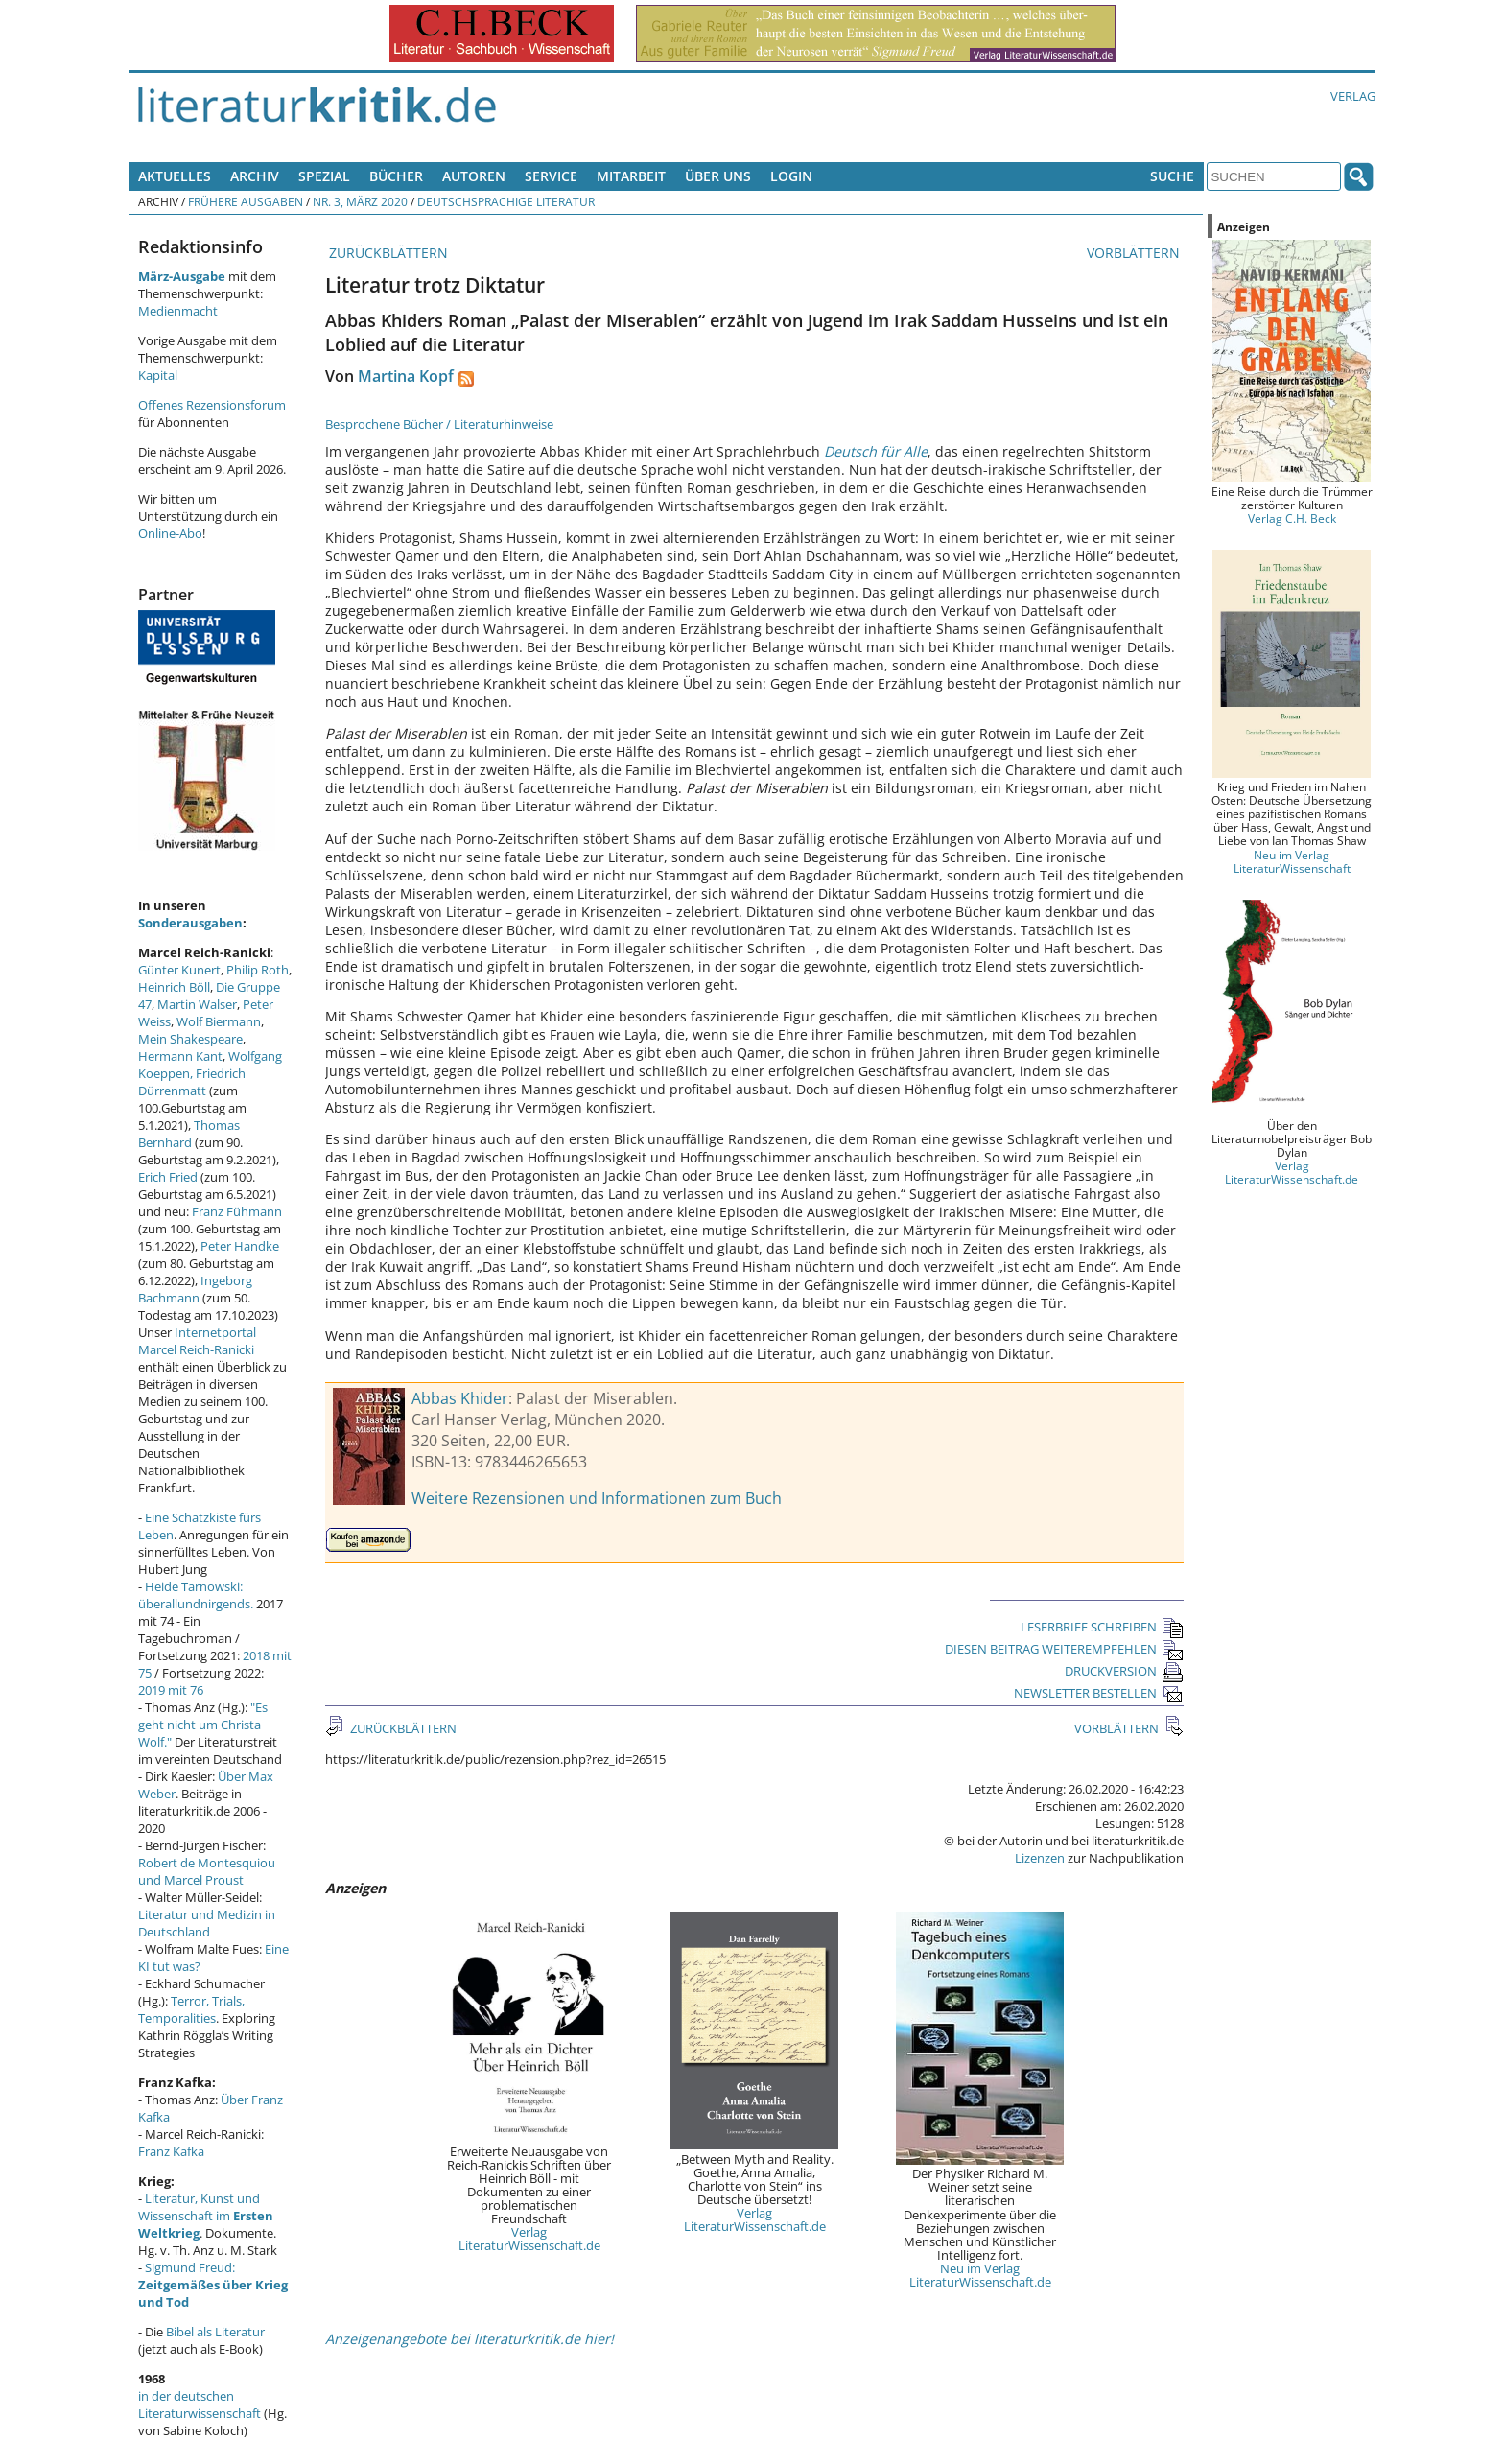  What do you see at coordinates (257, 969) in the screenshot?
I see `Philip Roth` at bounding box center [257, 969].